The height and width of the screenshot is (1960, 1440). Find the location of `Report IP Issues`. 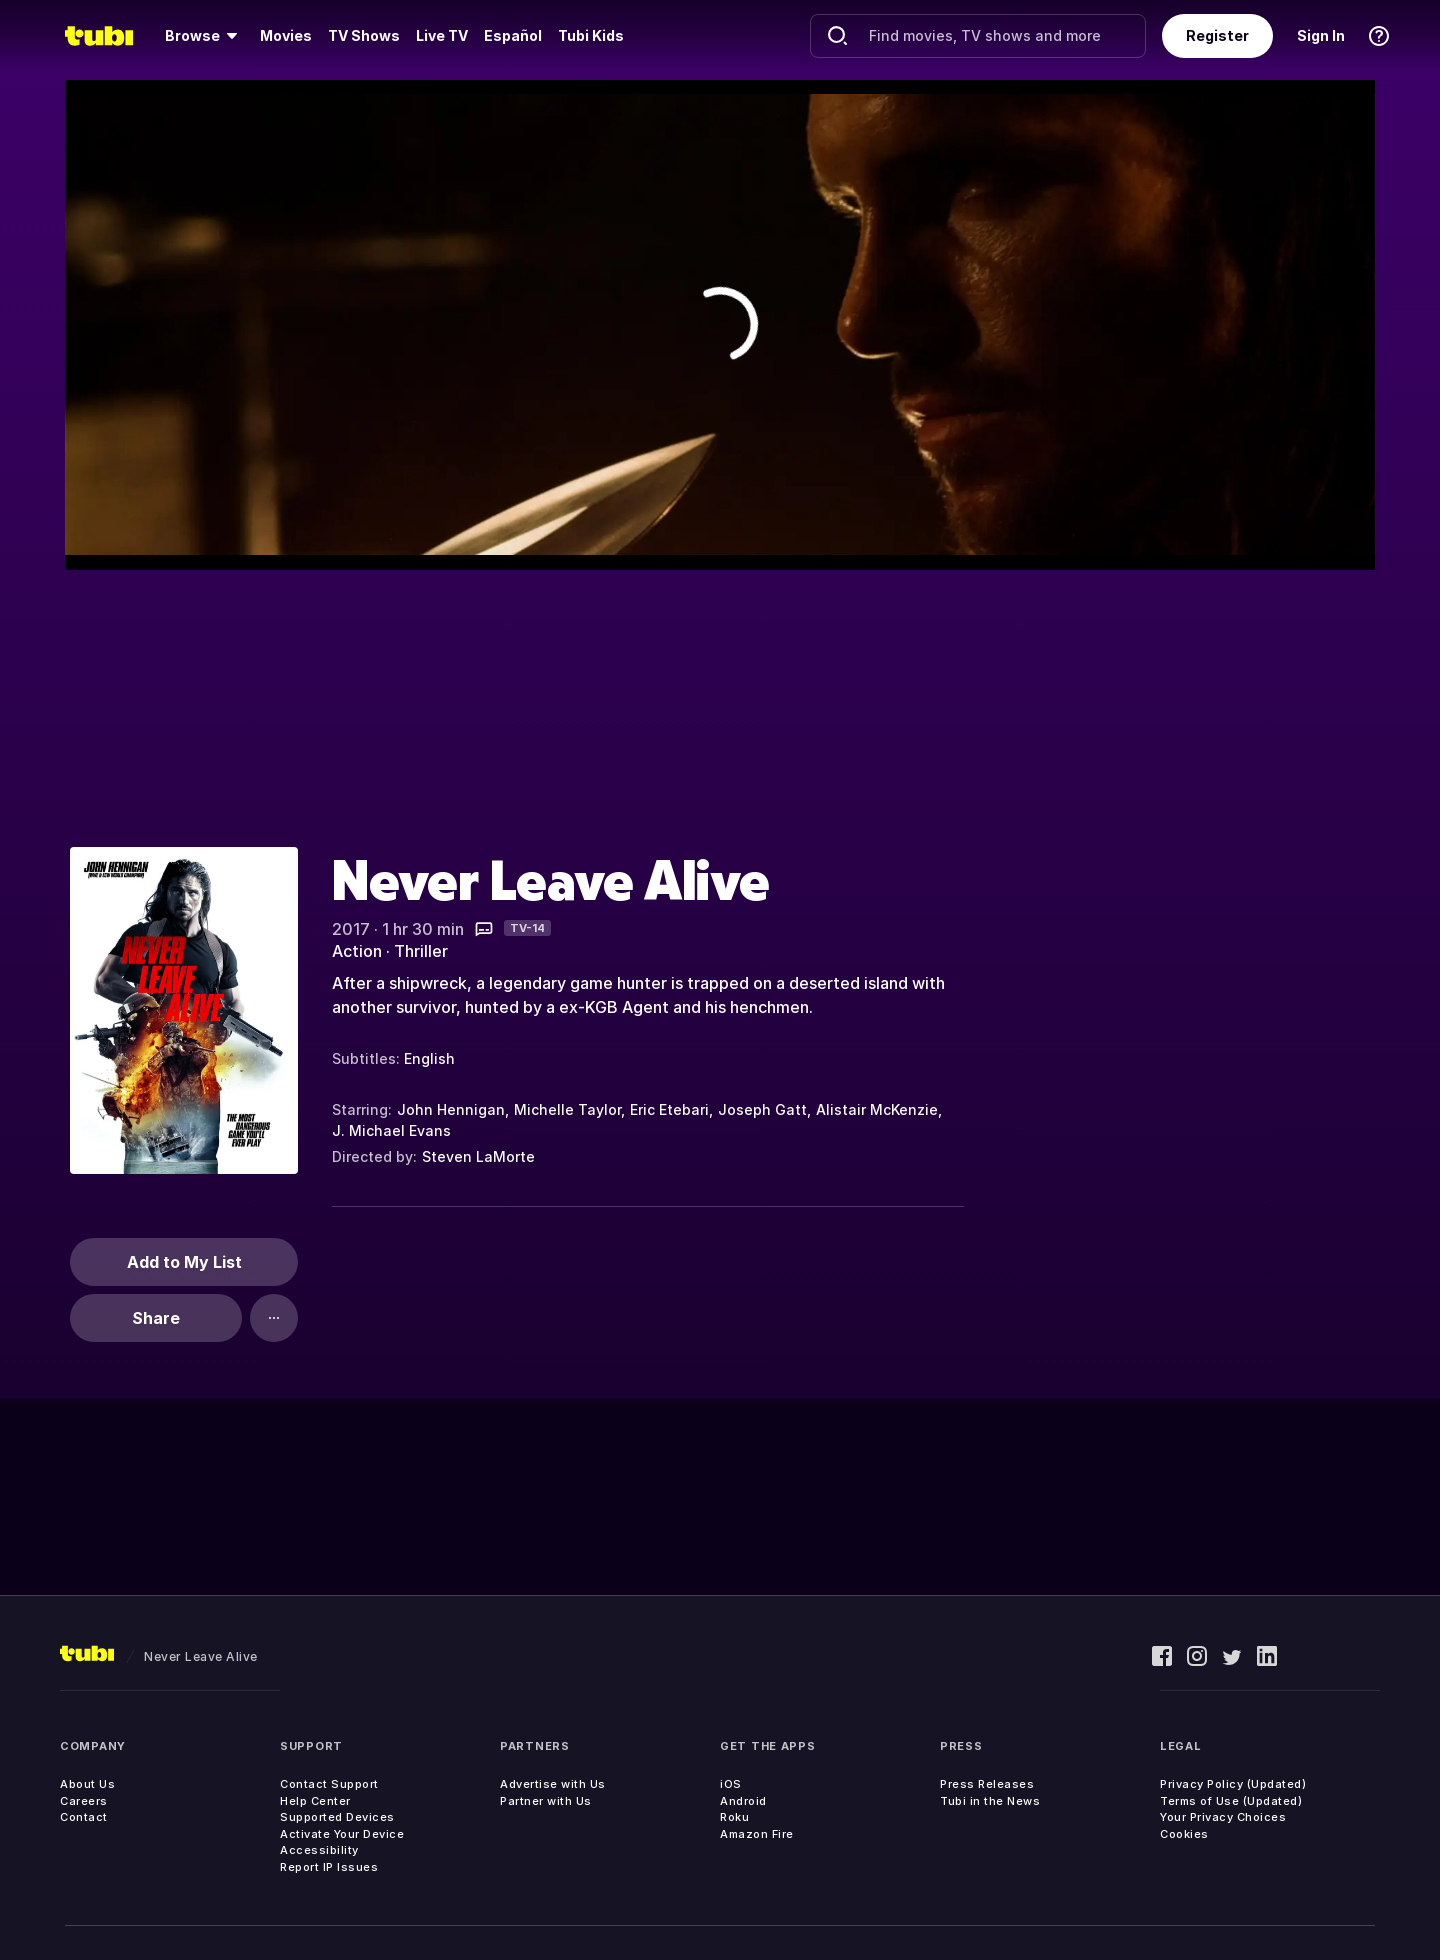

Report IP Issues is located at coordinates (329, 1867).